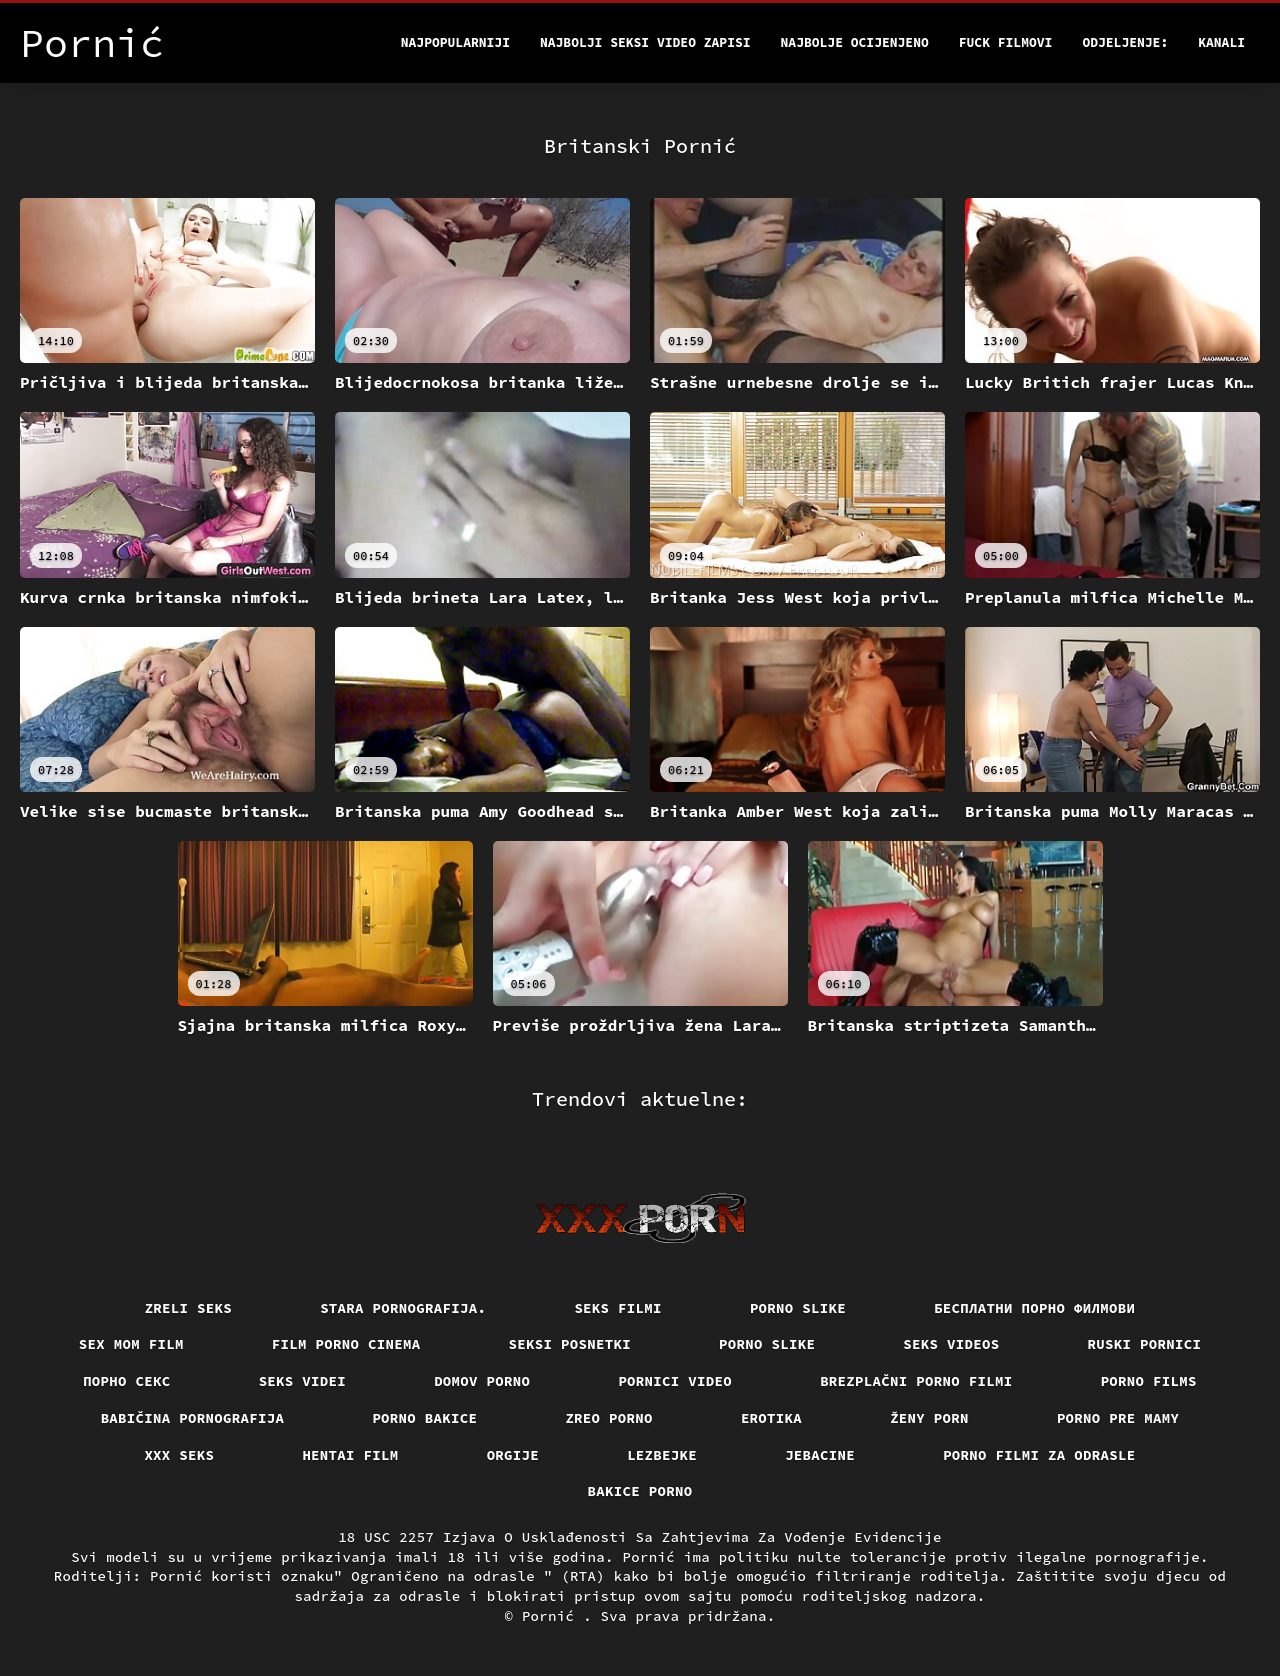  What do you see at coordinates (179, 1455) in the screenshot?
I see `XXX seks` at bounding box center [179, 1455].